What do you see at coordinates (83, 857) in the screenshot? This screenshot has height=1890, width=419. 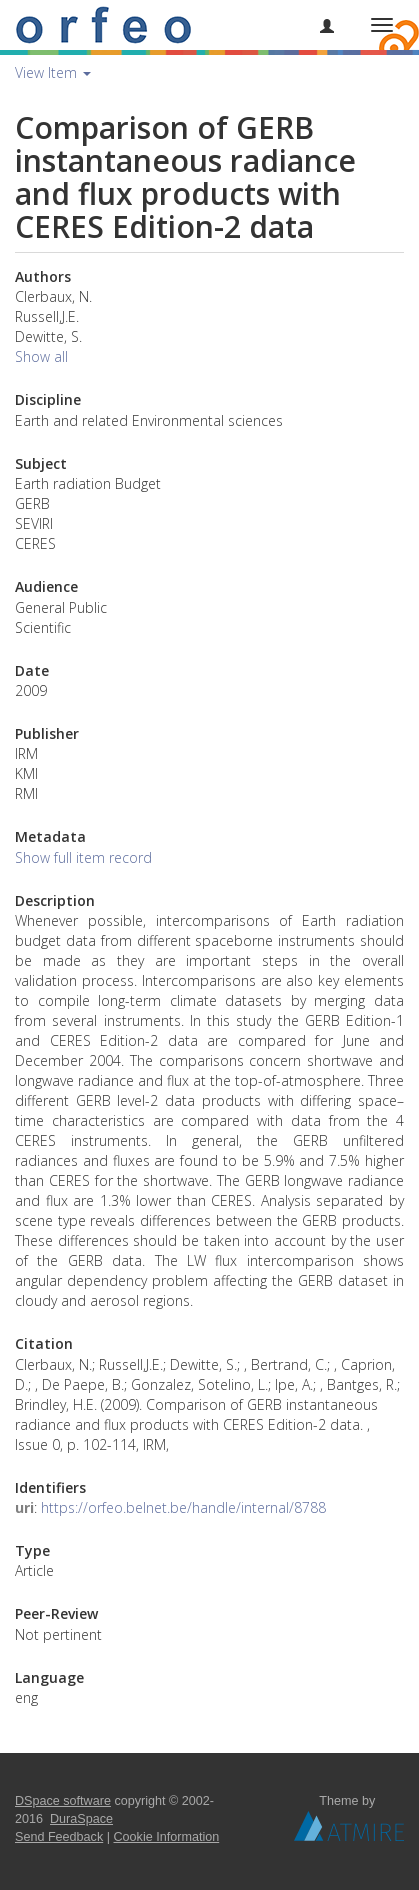 I see `Show full item record` at bounding box center [83, 857].